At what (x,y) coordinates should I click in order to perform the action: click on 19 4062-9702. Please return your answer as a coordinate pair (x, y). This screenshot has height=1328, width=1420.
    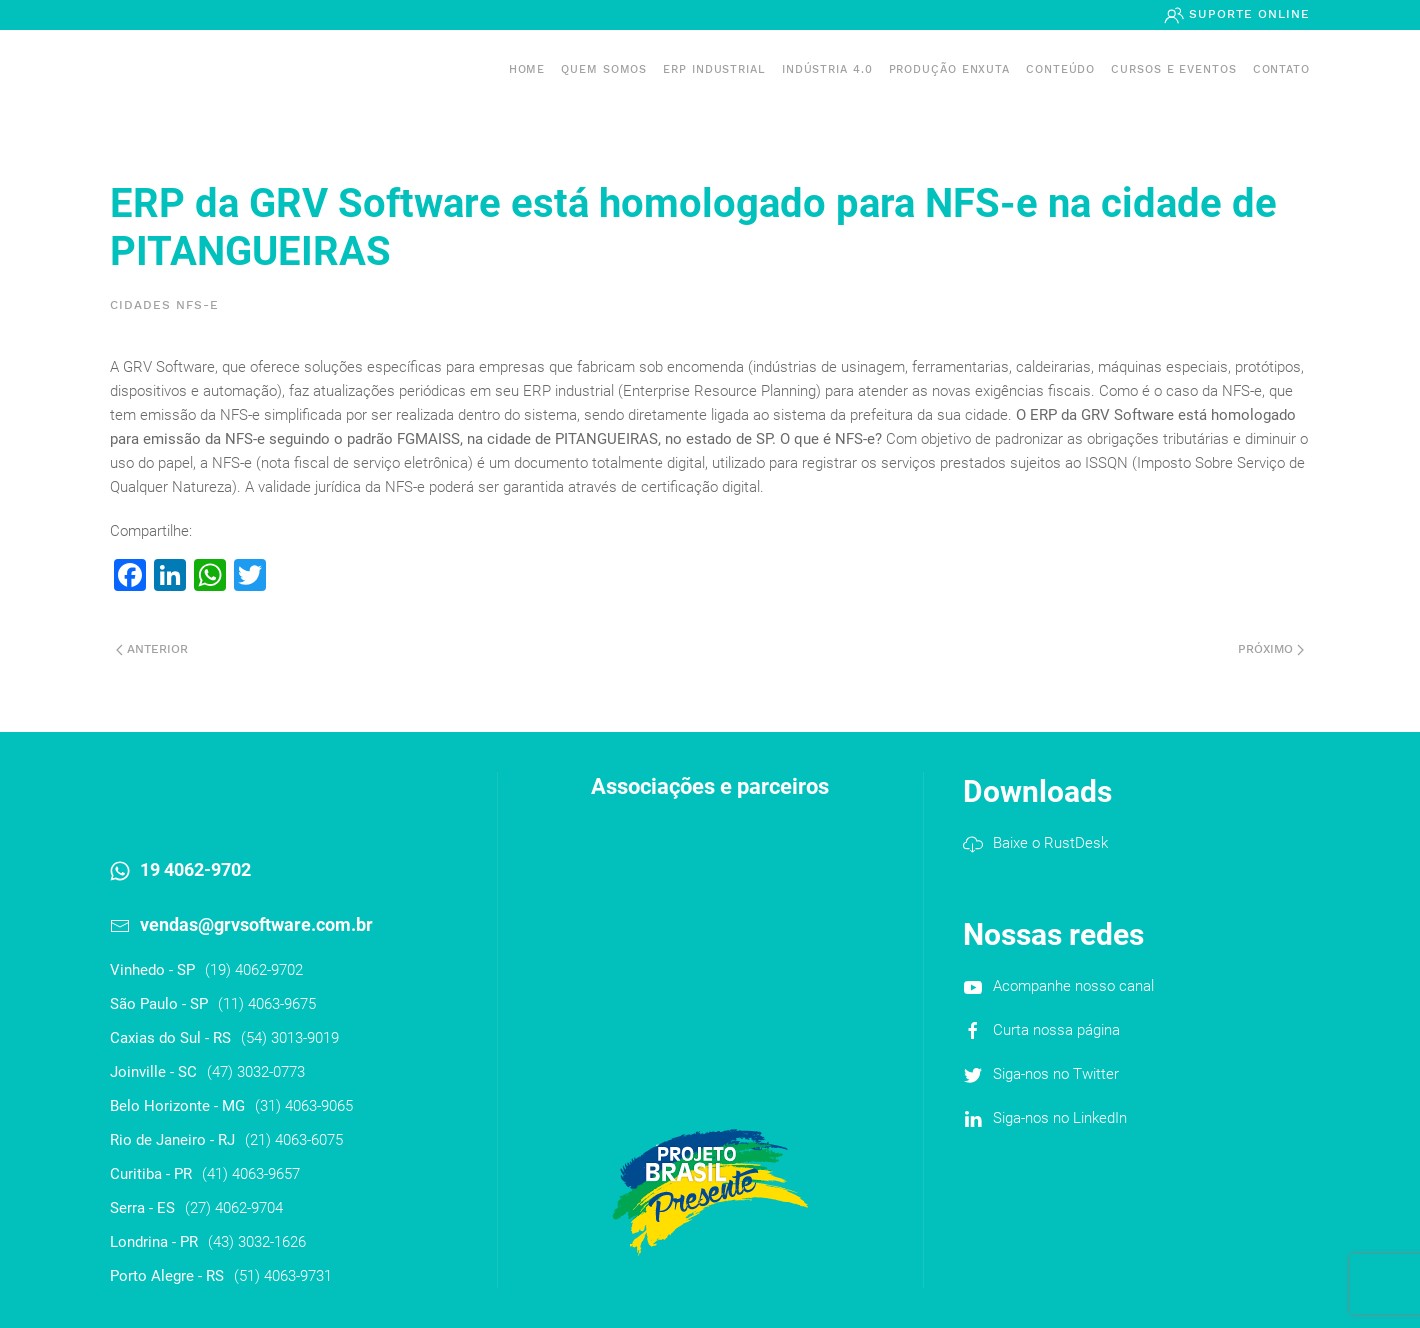
    Looking at the image, I should click on (195, 869).